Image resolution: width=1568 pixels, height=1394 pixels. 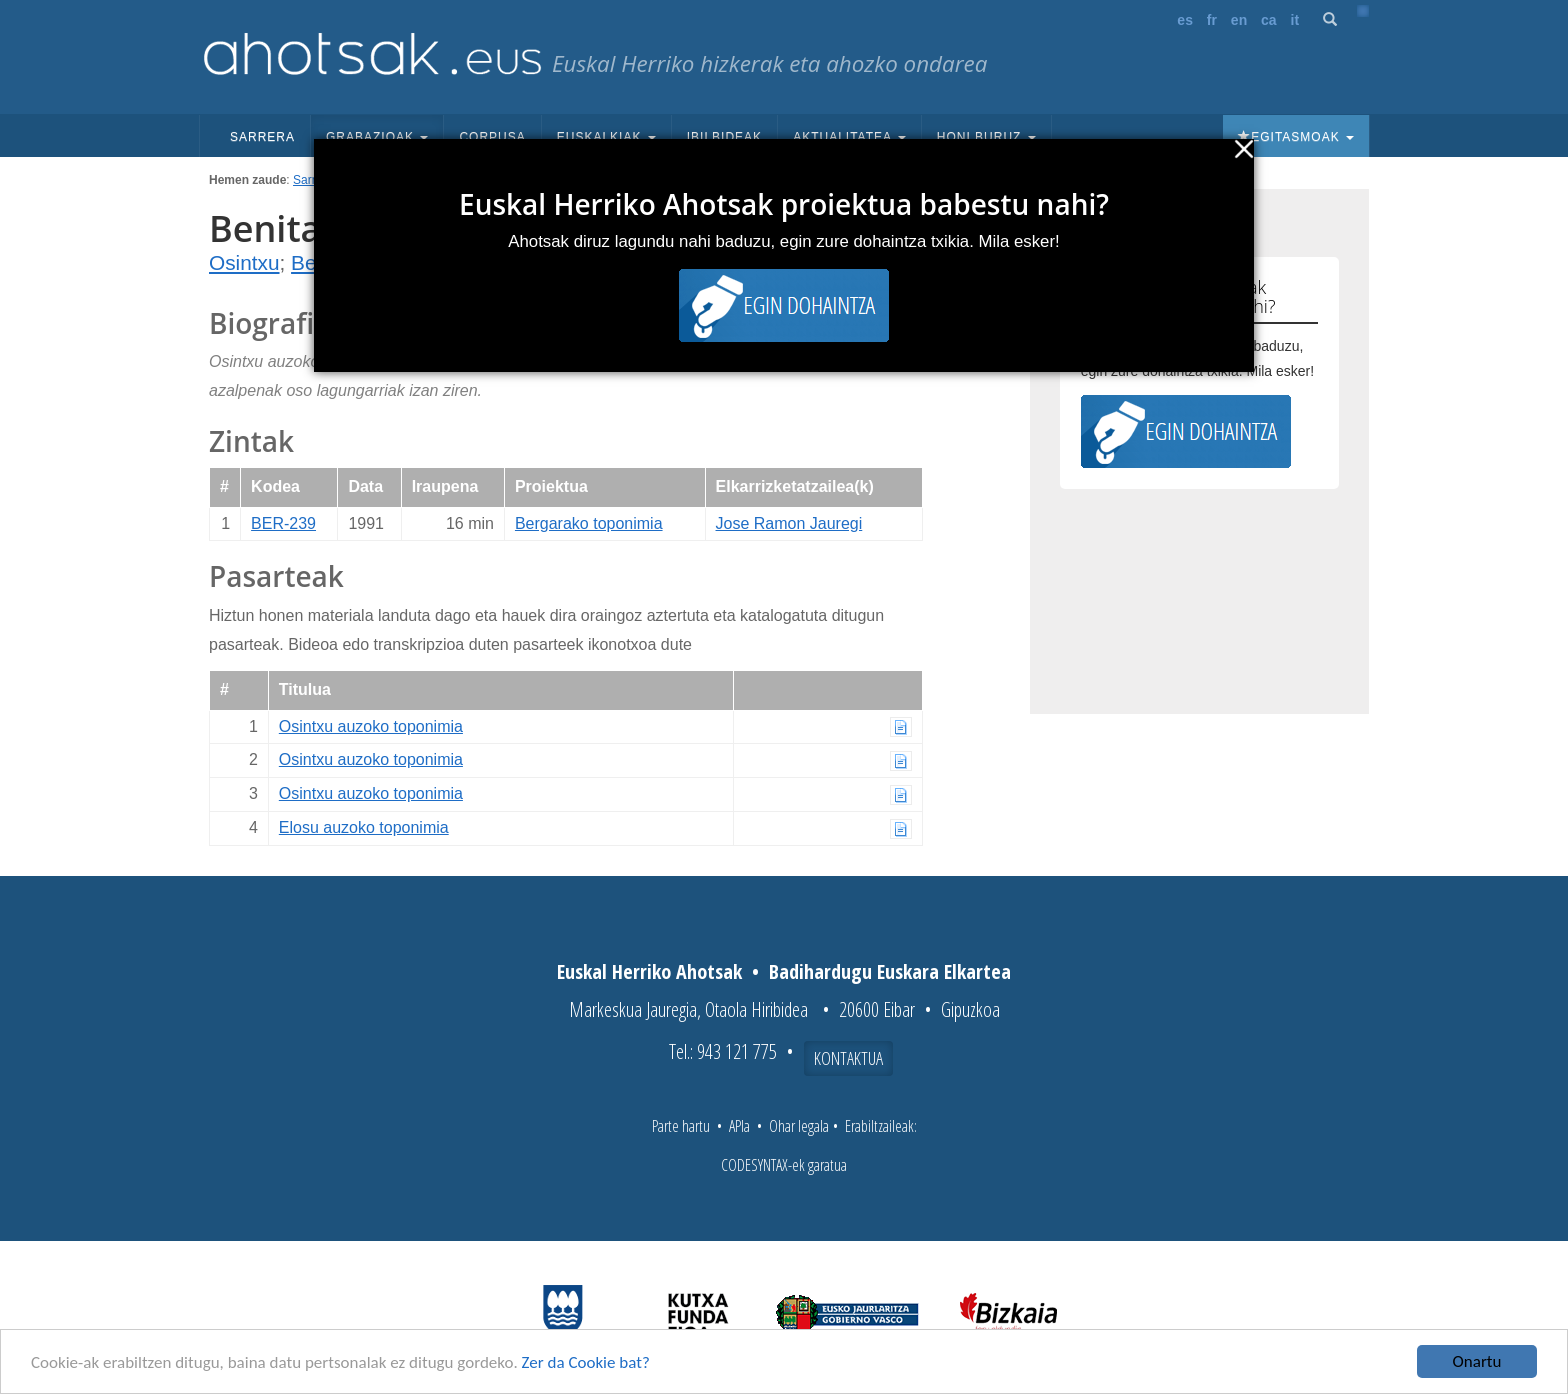 What do you see at coordinates (1212, 20) in the screenshot?
I see `fr` at bounding box center [1212, 20].